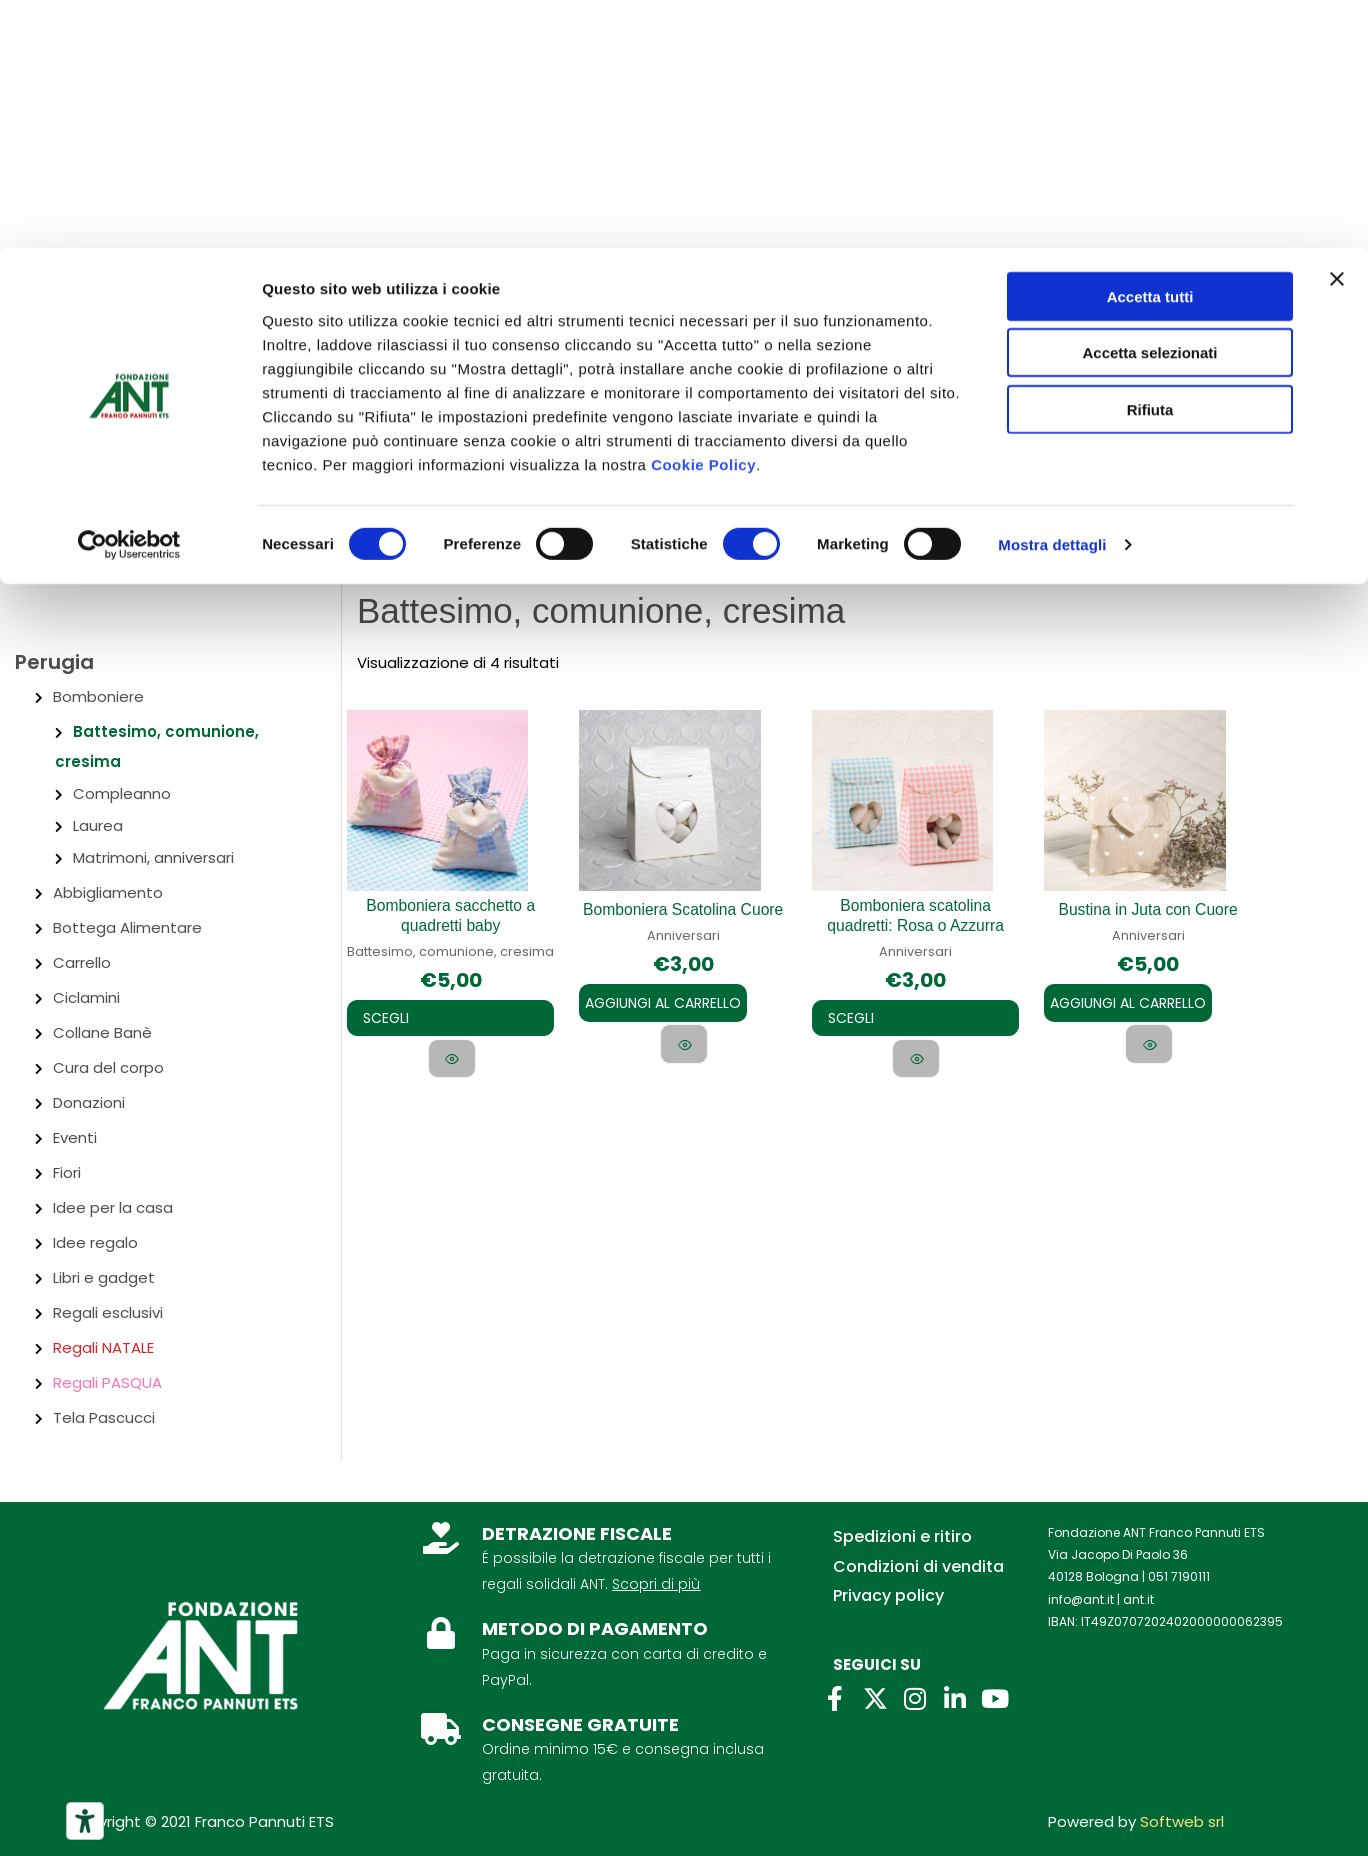  Describe the element at coordinates (95, 1242) in the screenshot. I see `Idee regalo` at that location.